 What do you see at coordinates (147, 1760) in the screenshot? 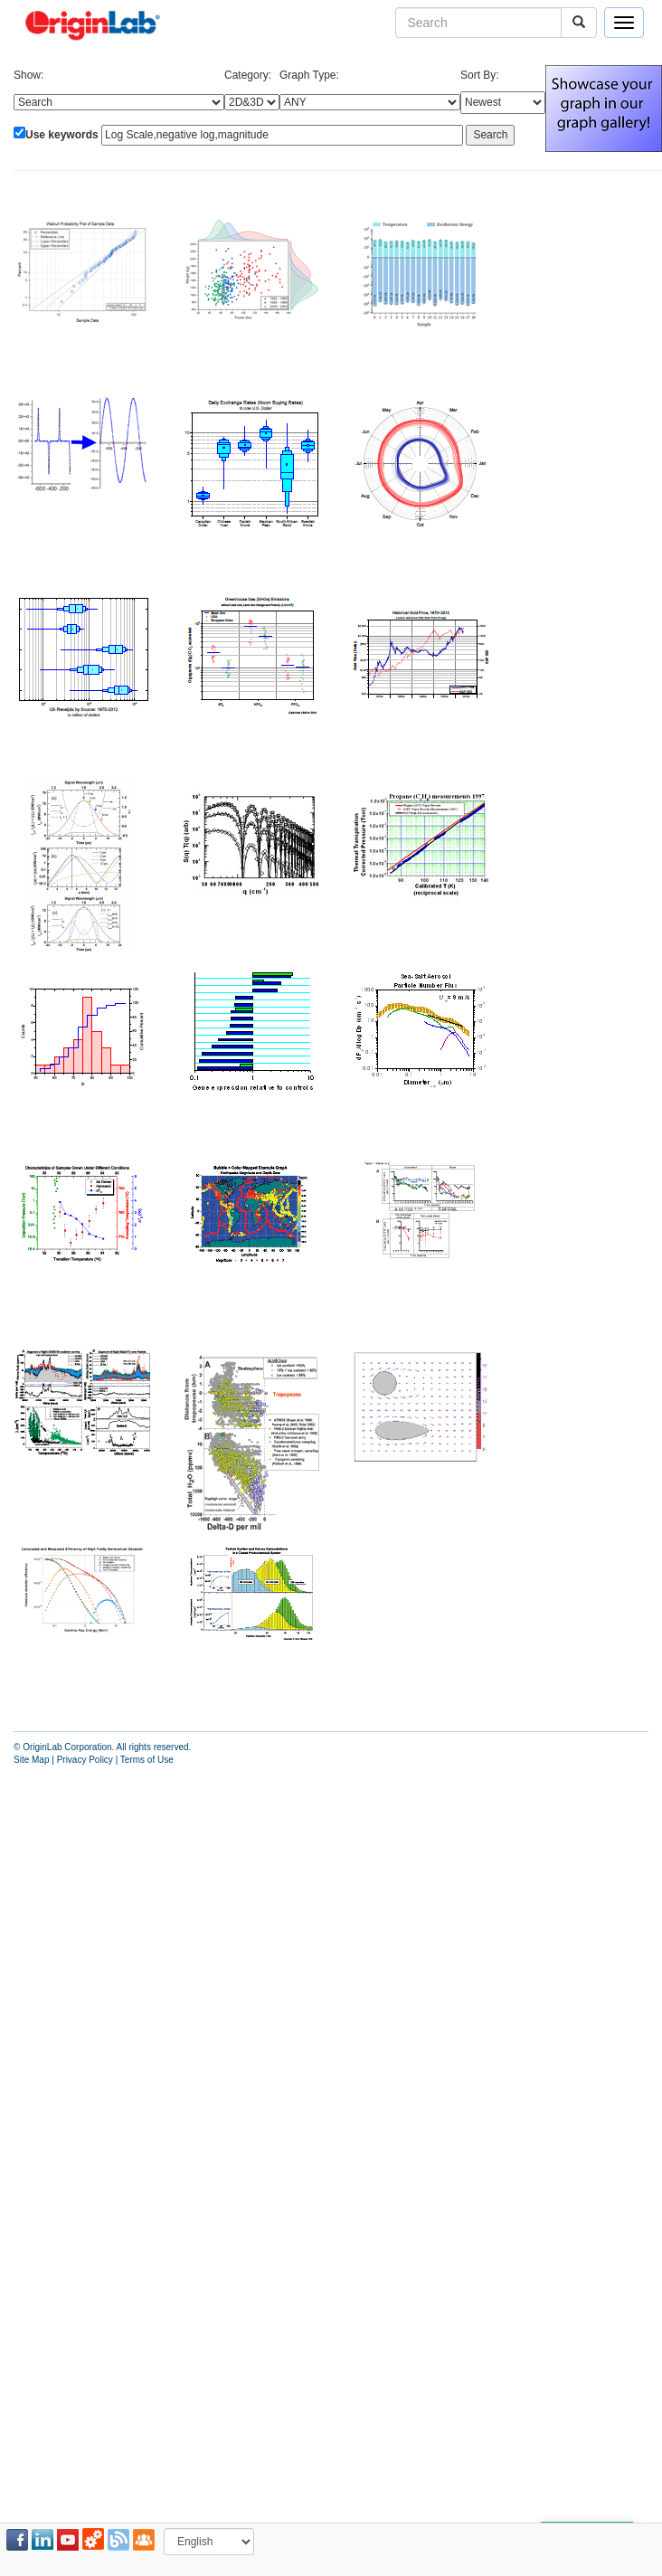
I see `Terms of Use` at bounding box center [147, 1760].